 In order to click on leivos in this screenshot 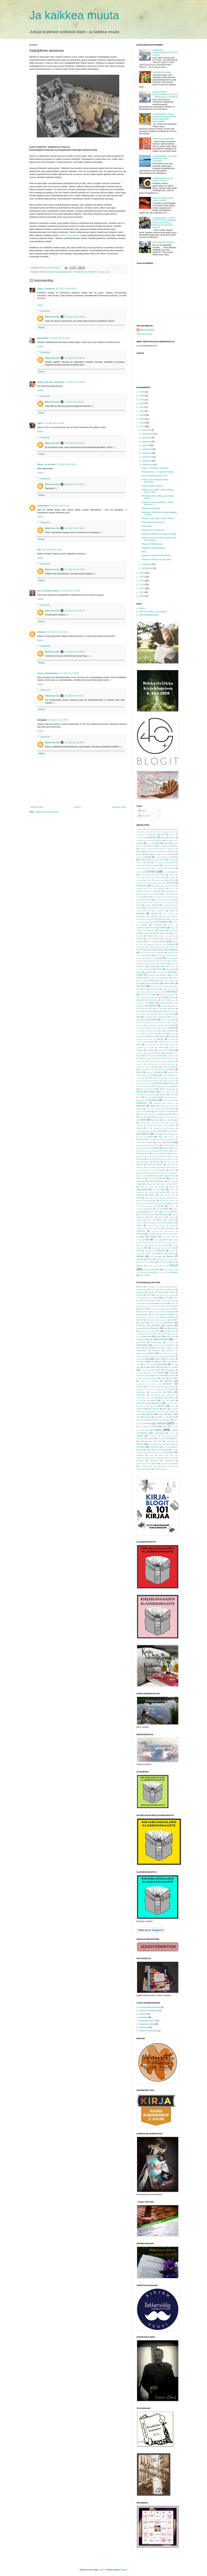, I will do `click(161, 1362)`.